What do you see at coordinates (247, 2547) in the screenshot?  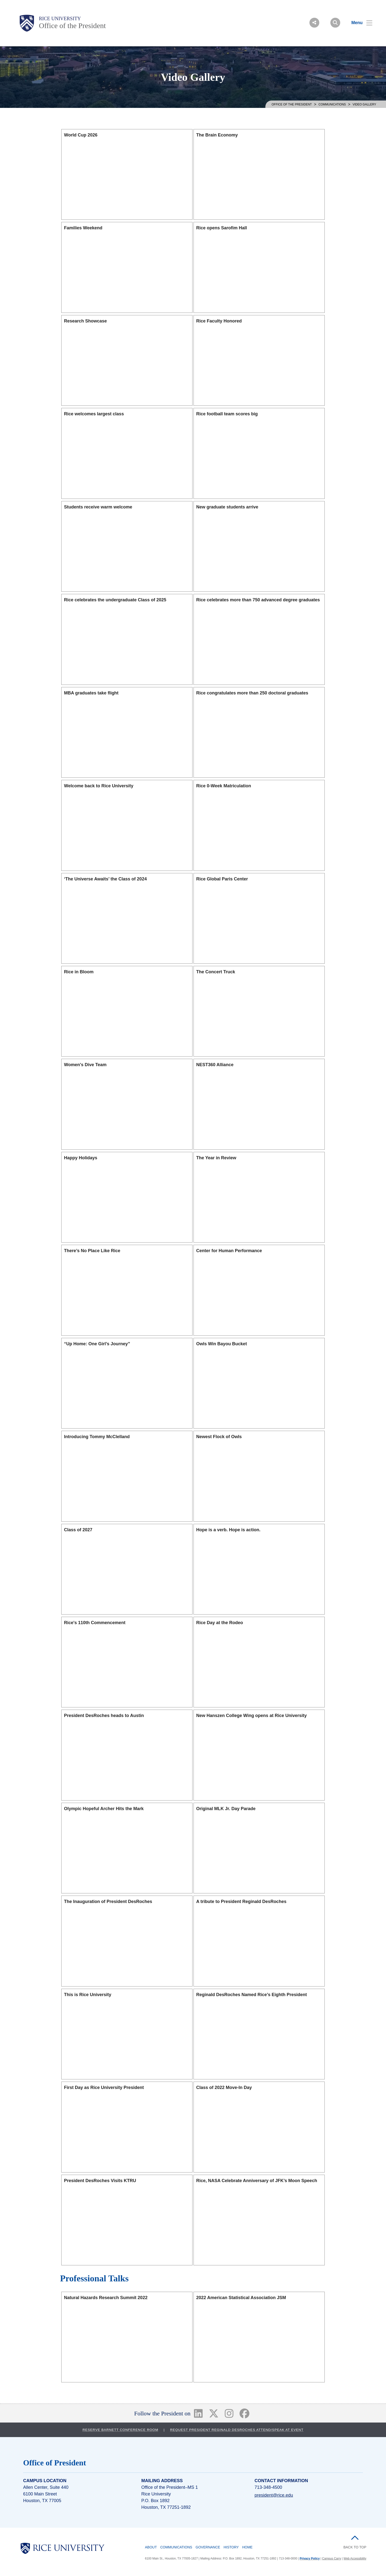 I see `Home` at bounding box center [247, 2547].